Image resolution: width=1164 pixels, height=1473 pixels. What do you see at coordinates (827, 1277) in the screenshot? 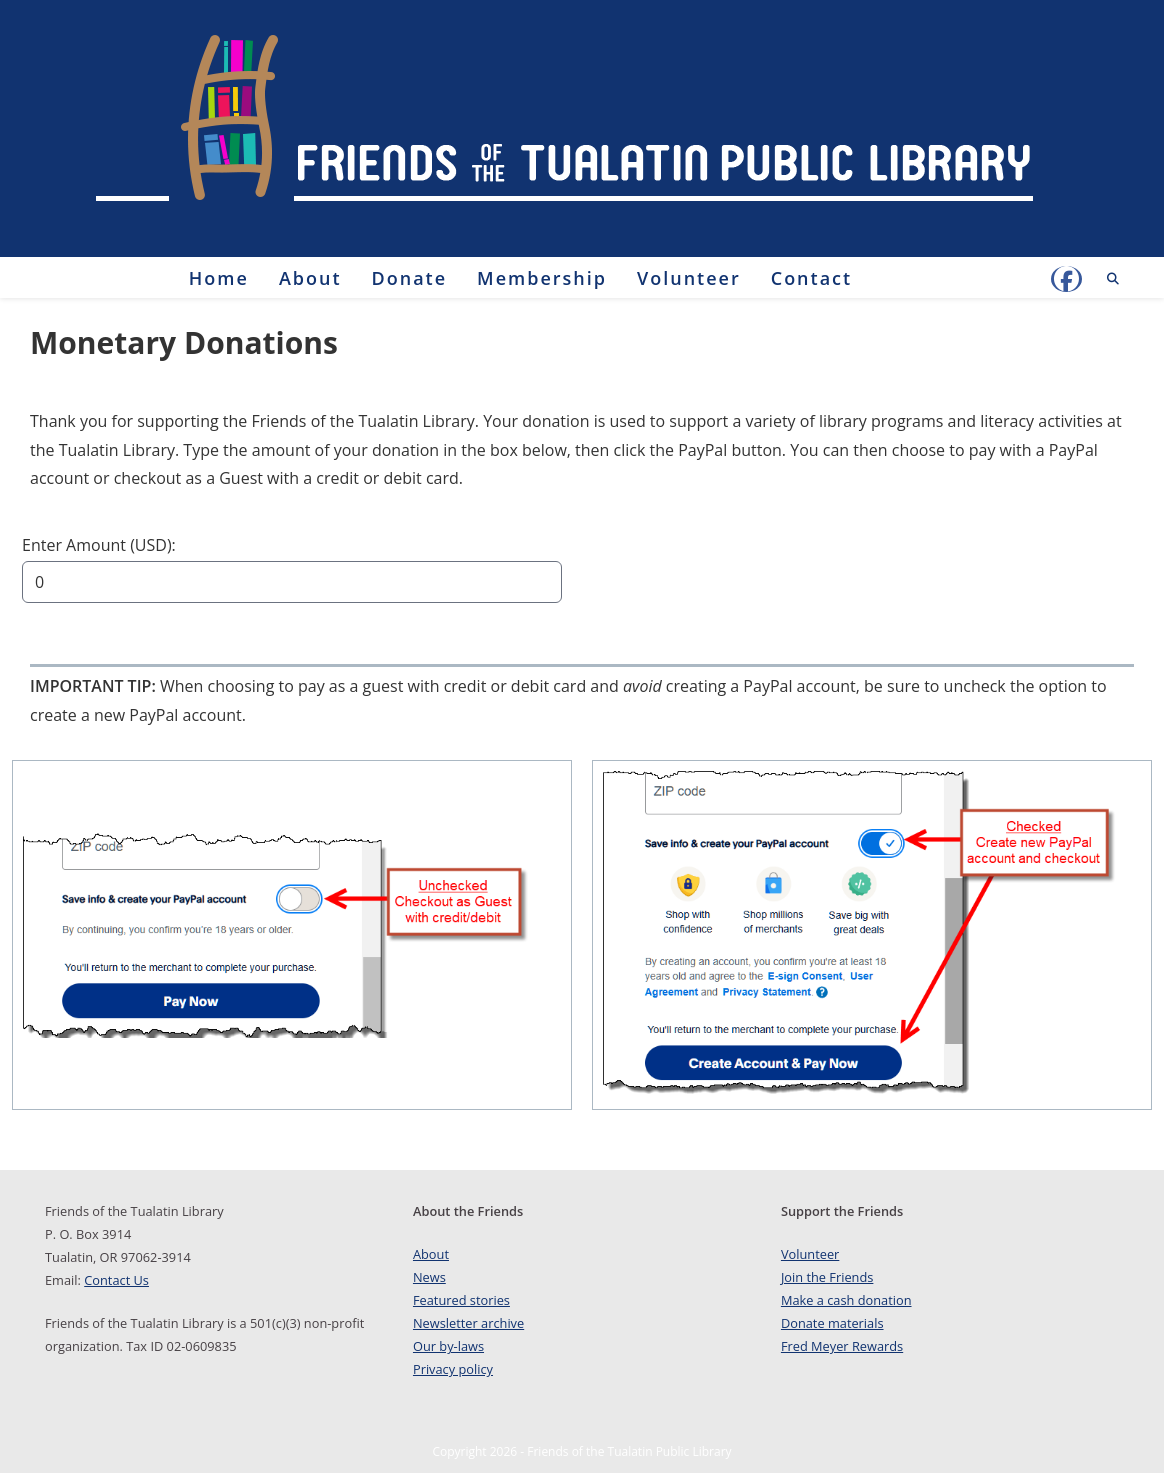
I see `Join the Friends` at bounding box center [827, 1277].